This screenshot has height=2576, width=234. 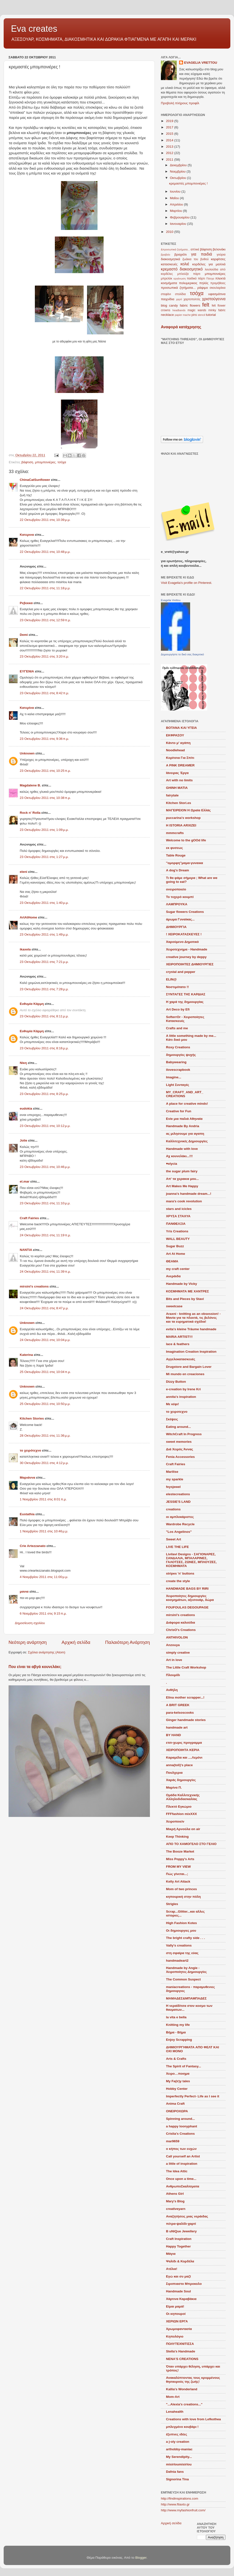 What do you see at coordinates (169, 264) in the screenshot?
I see `κατασκευές` at bounding box center [169, 264].